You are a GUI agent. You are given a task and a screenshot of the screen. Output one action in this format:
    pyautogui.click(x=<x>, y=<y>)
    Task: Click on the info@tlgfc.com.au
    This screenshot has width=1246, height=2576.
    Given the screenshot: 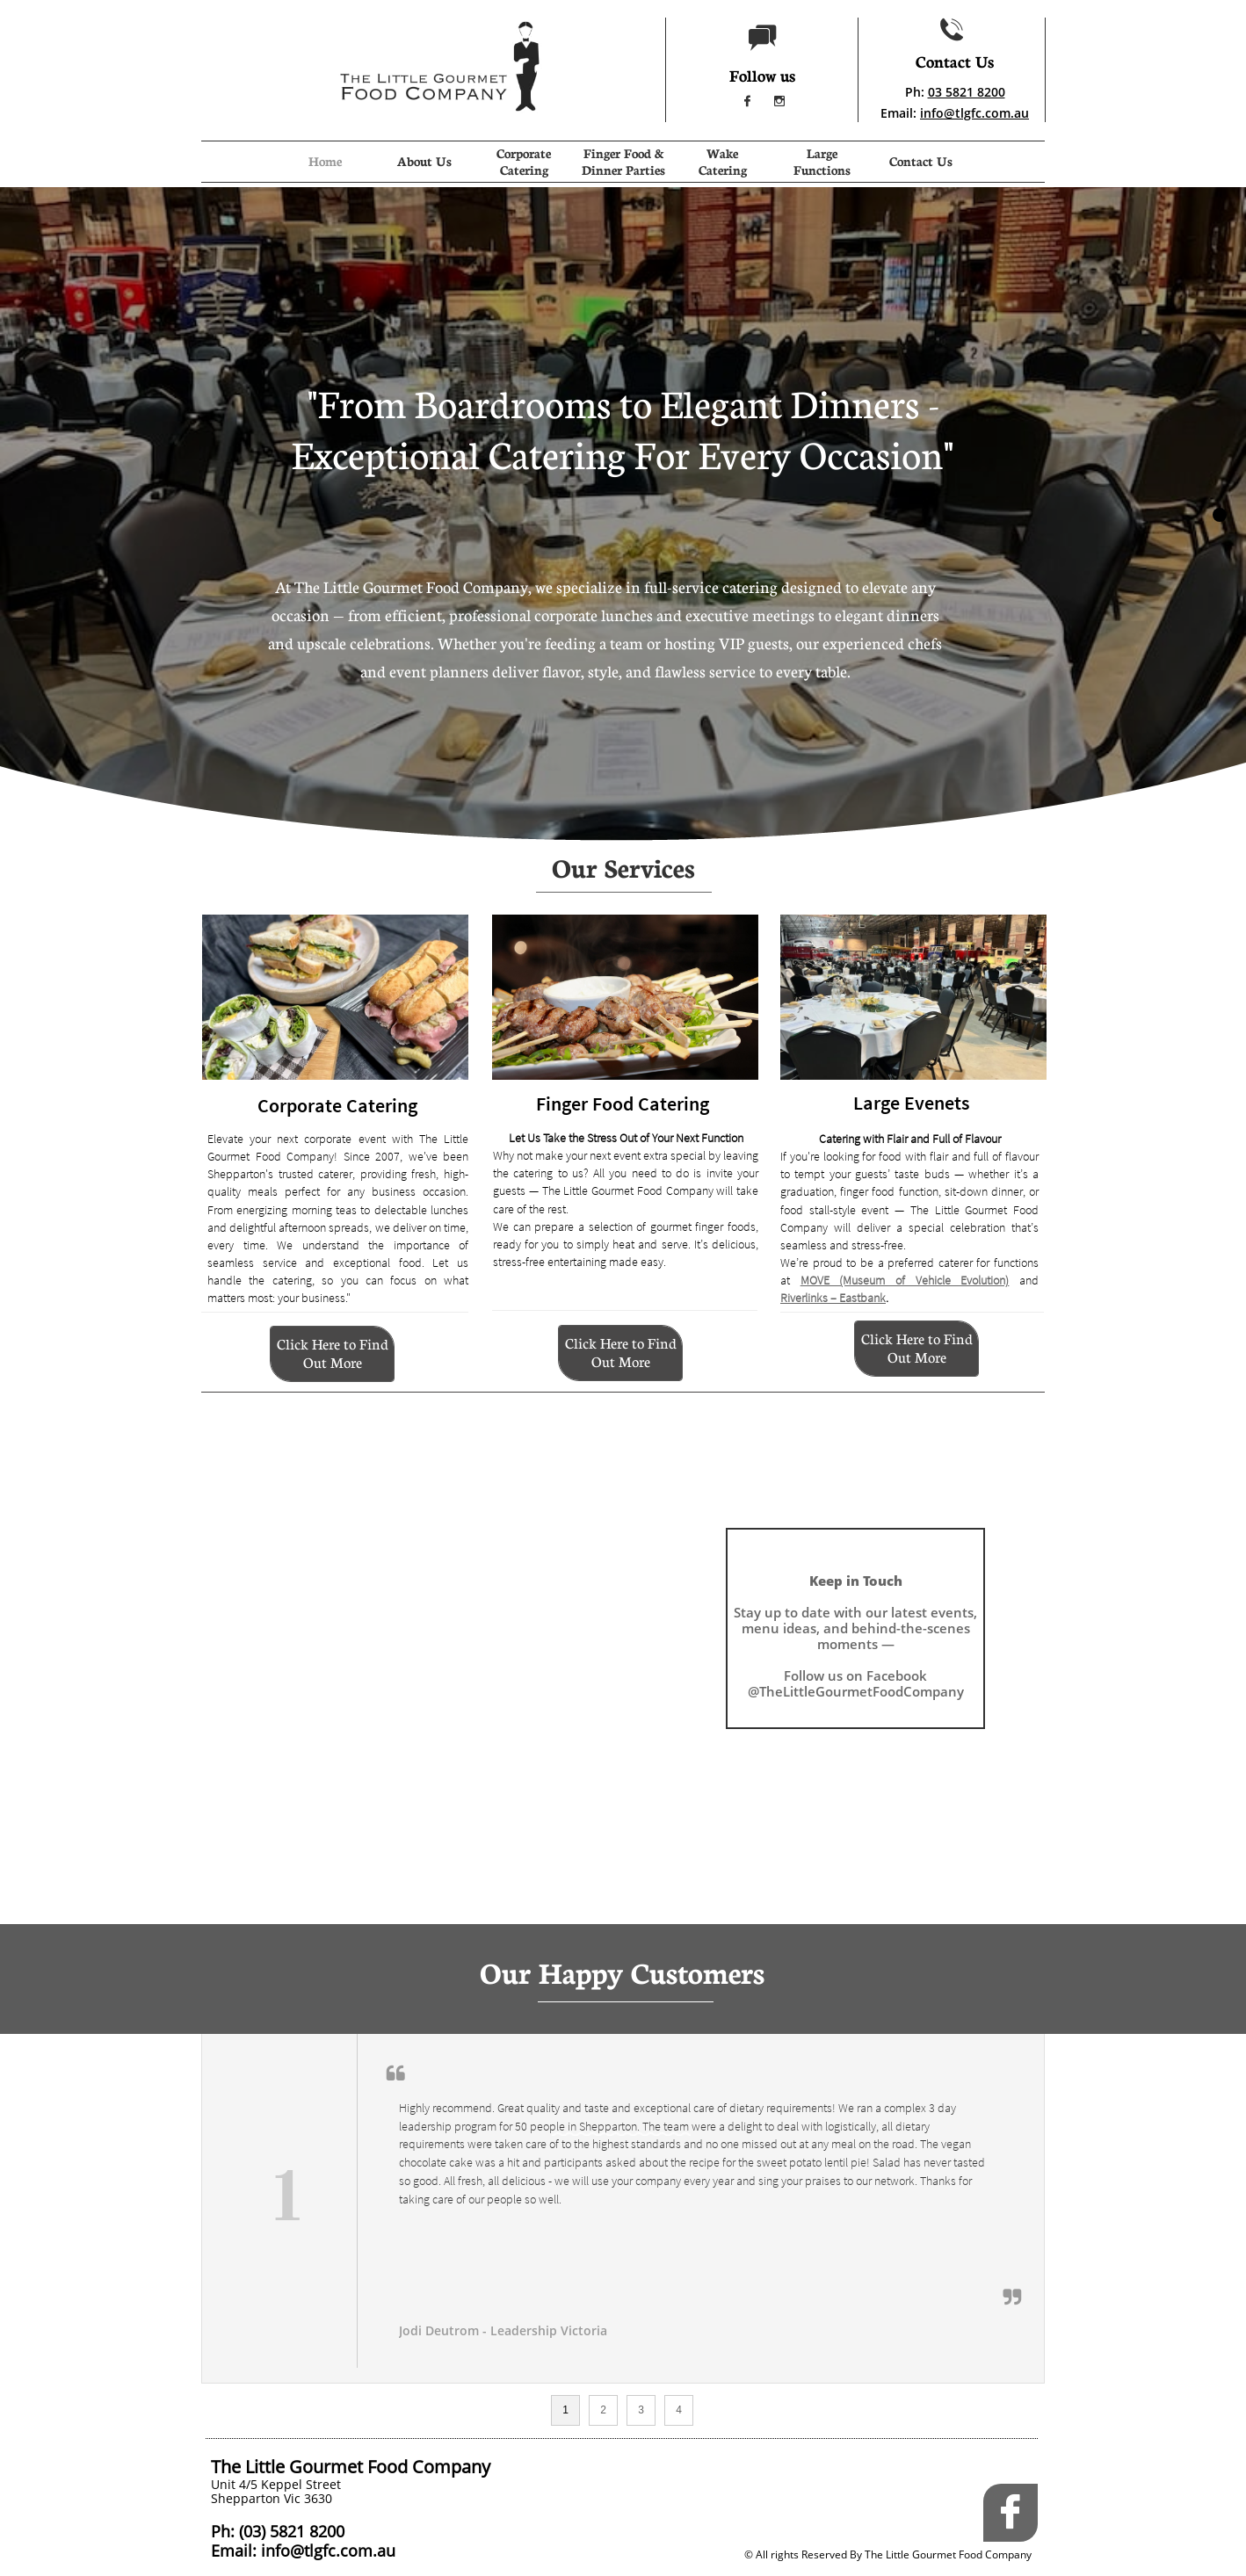 What is the action you would take?
    pyautogui.click(x=974, y=113)
    